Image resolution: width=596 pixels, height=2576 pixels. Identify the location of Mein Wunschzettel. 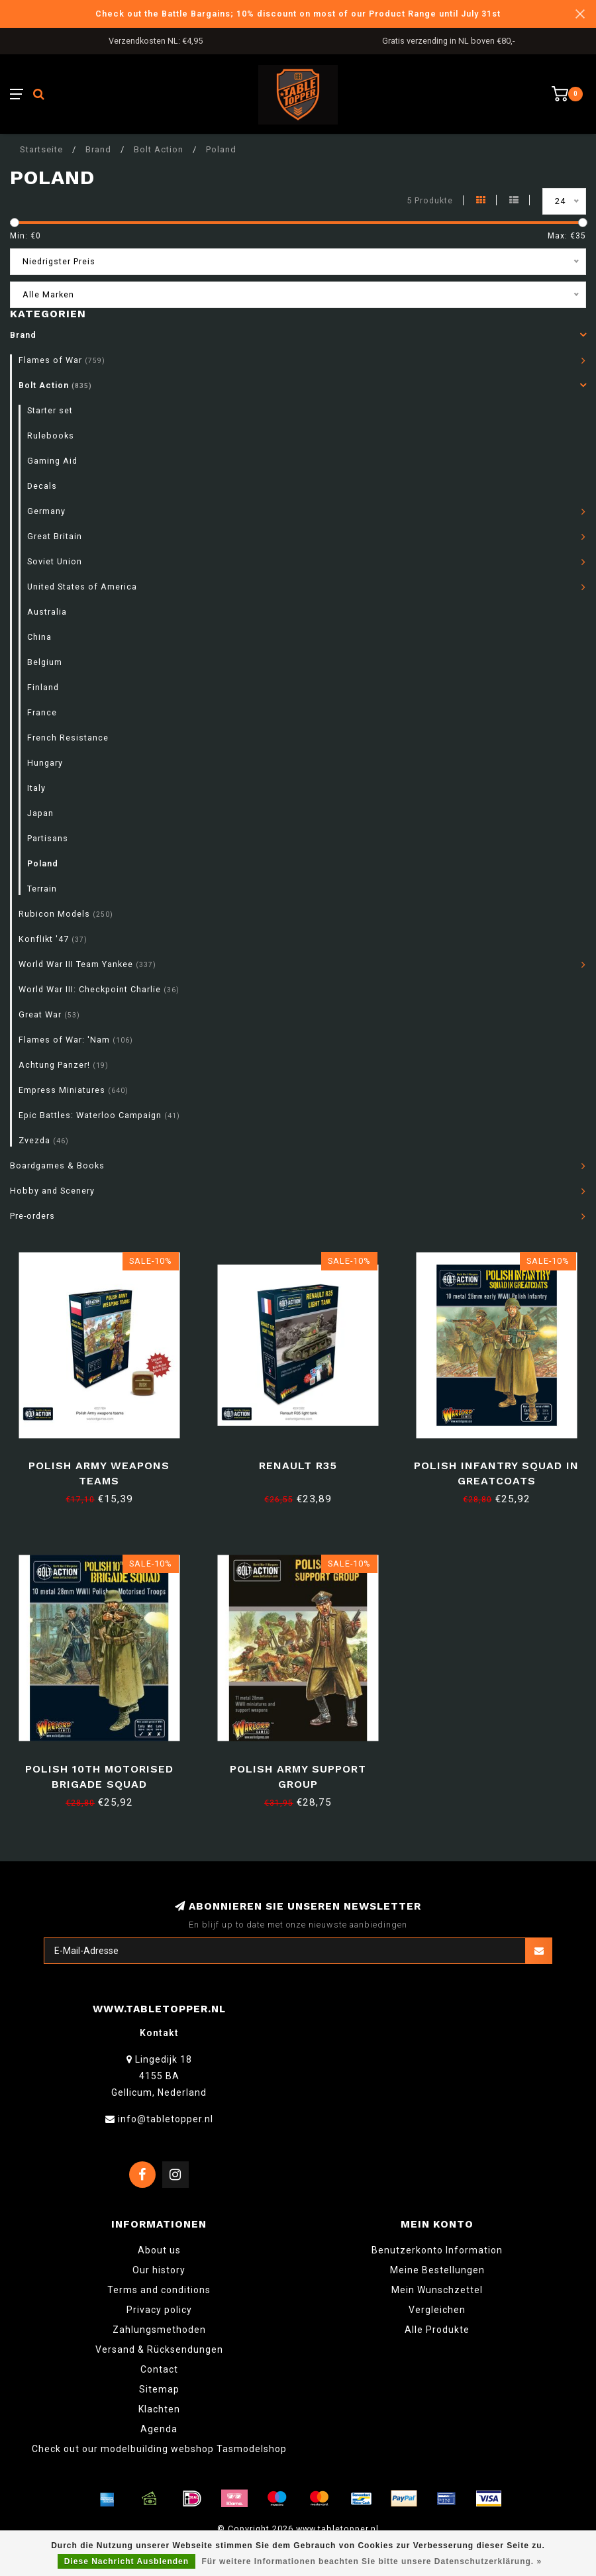
(437, 2290).